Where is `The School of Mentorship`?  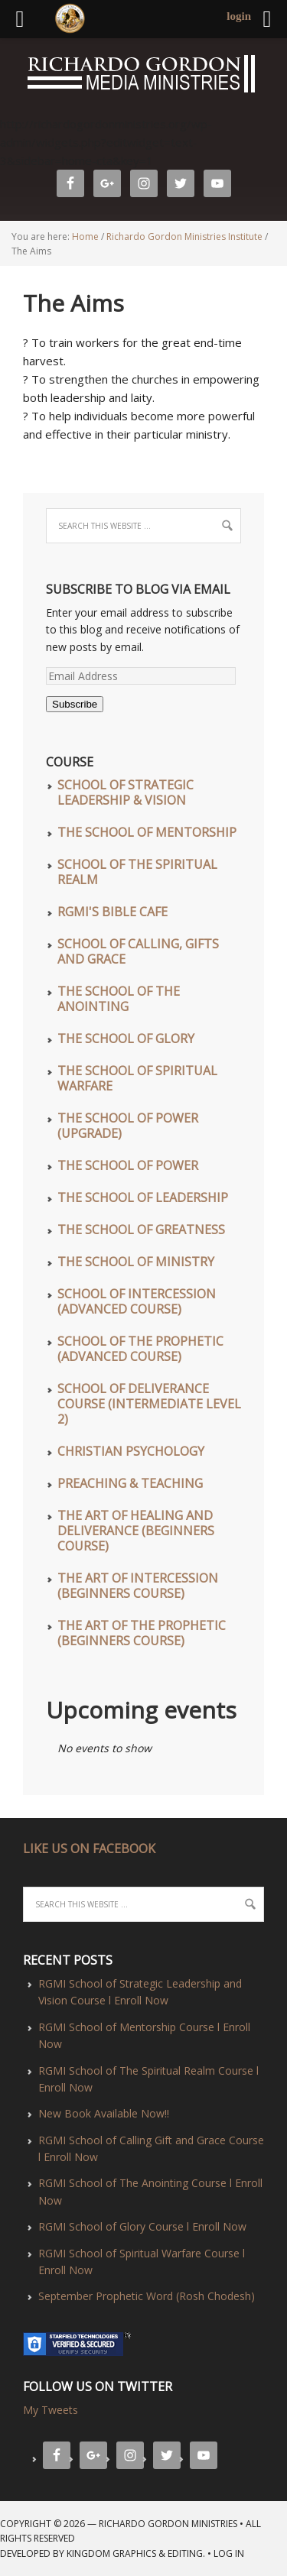 The School of Mentorship is located at coordinates (146, 832).